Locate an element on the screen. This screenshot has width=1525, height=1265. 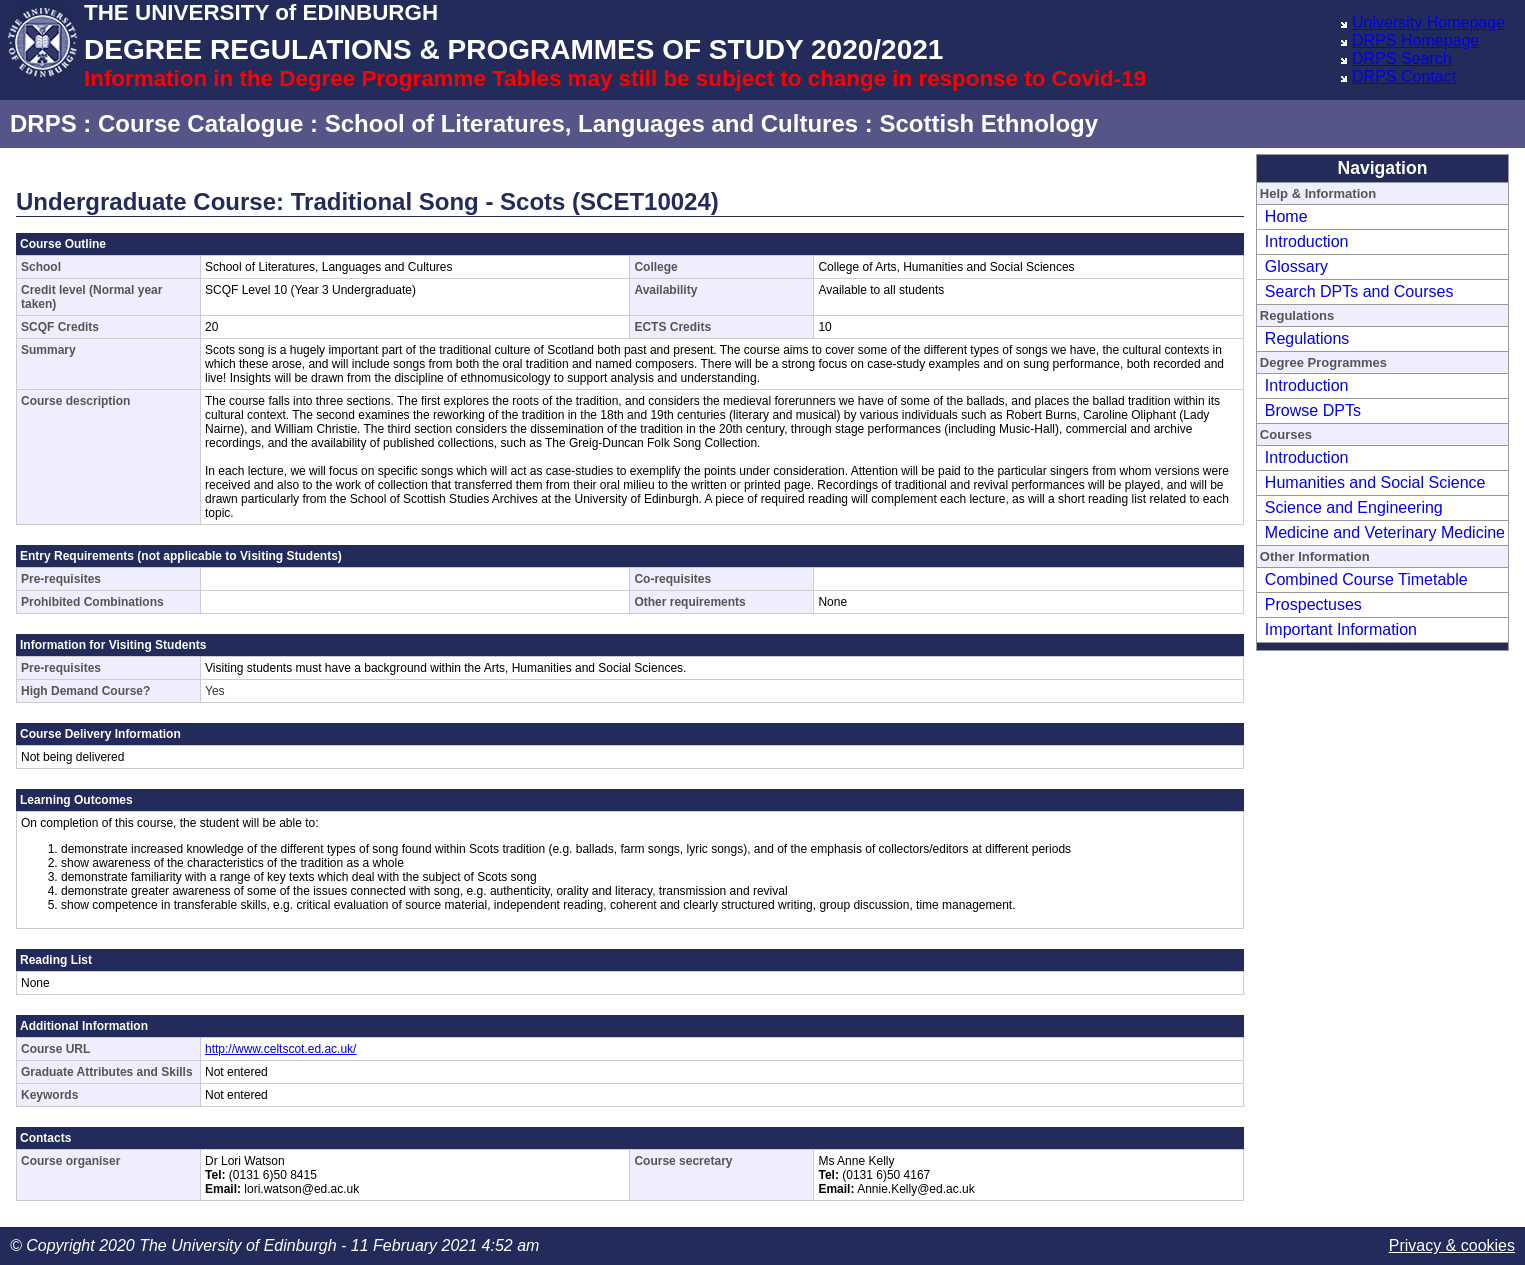
Combined Course Timetable is located at coordinates (1366, 579).